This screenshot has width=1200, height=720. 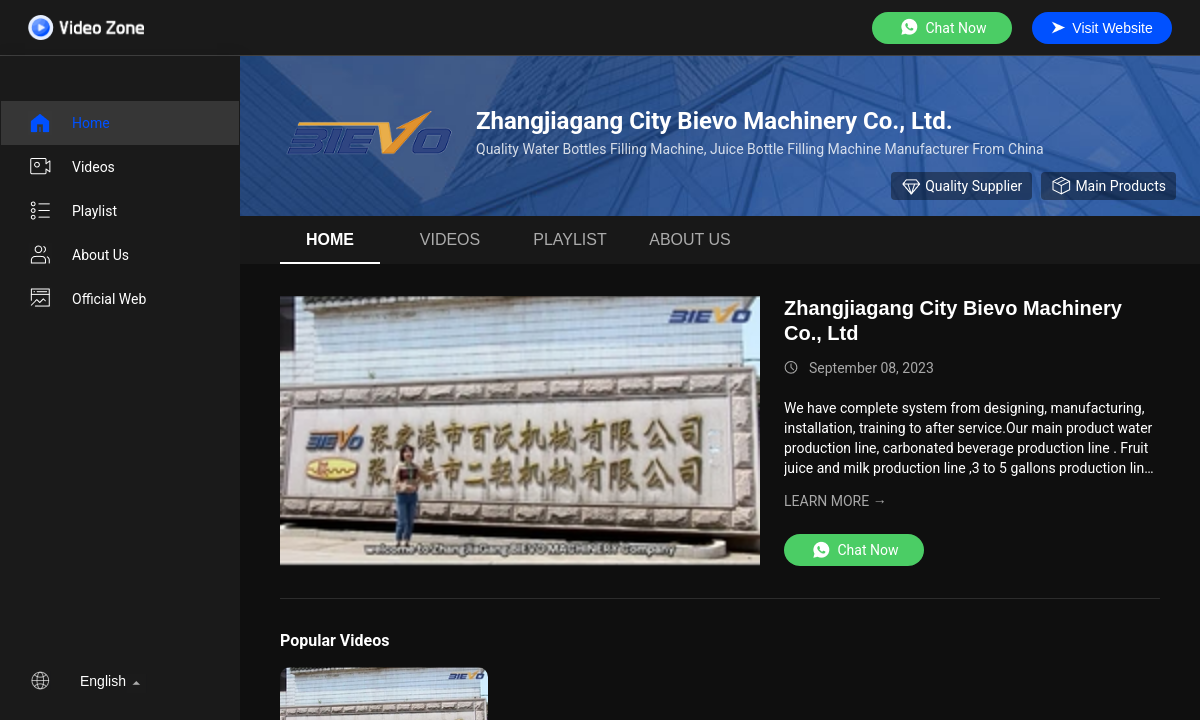 I want to click on LEARN MORE →, so click(x=835, y=501).